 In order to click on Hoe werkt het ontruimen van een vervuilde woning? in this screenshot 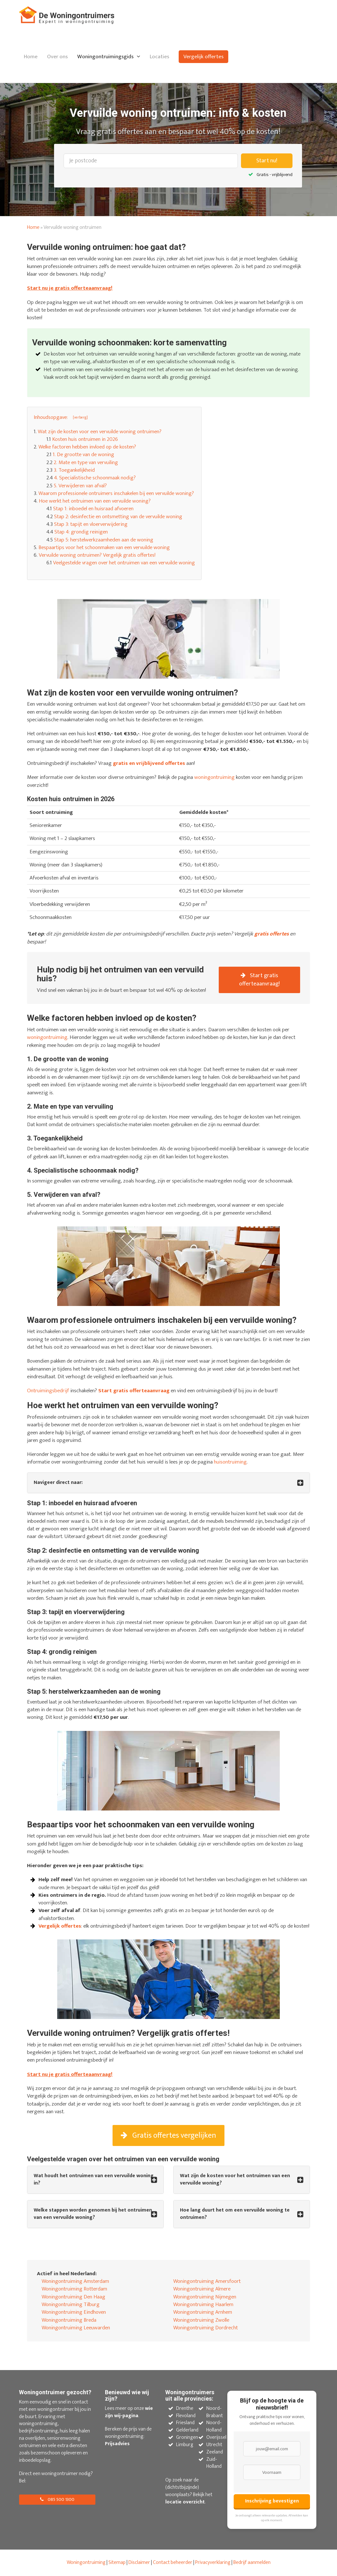, I will do `click(95, 501)`.